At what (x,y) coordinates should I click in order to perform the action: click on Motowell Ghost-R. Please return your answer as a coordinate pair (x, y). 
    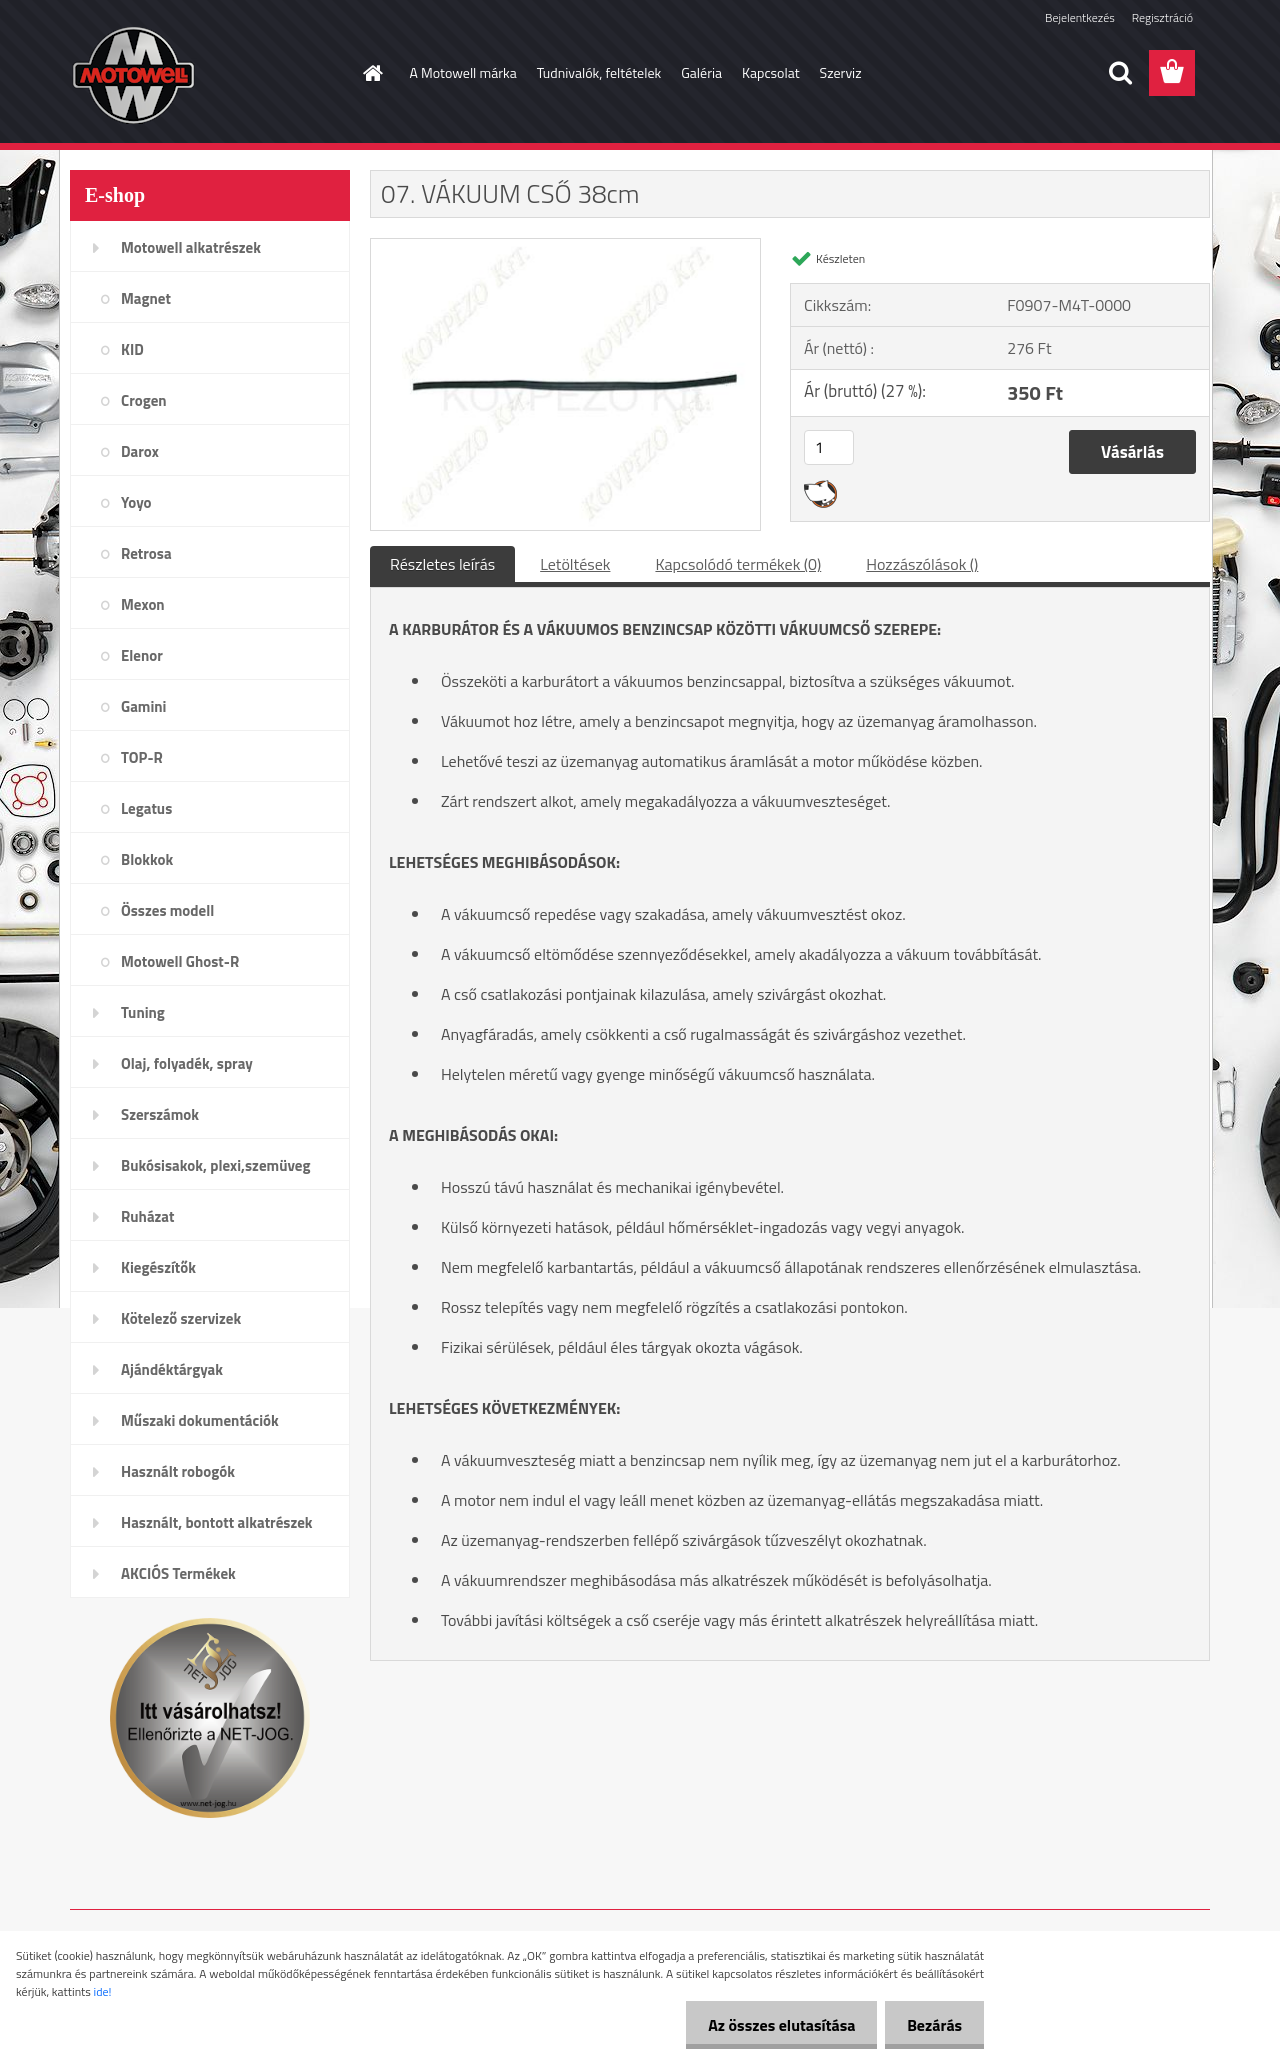
    Looking at the image, I should click on (180, 961).